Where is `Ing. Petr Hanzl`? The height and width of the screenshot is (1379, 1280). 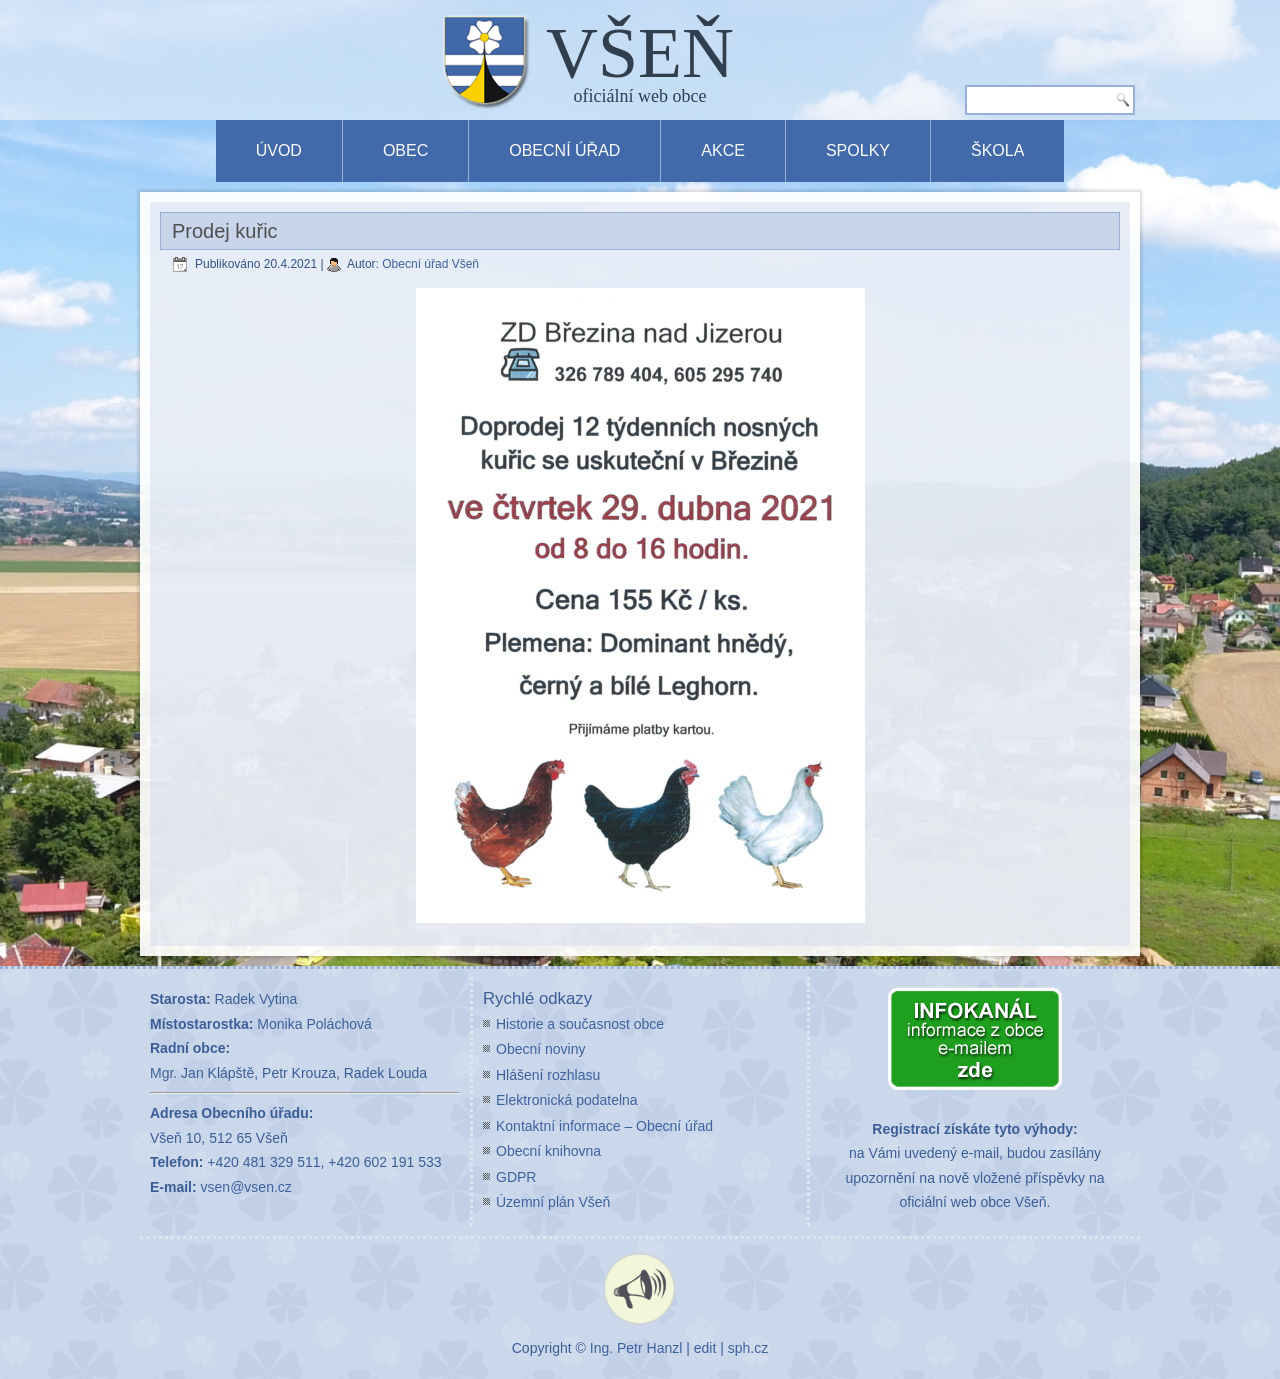
Ing. Petr Hanzl is located at coordinates (636, 1348).